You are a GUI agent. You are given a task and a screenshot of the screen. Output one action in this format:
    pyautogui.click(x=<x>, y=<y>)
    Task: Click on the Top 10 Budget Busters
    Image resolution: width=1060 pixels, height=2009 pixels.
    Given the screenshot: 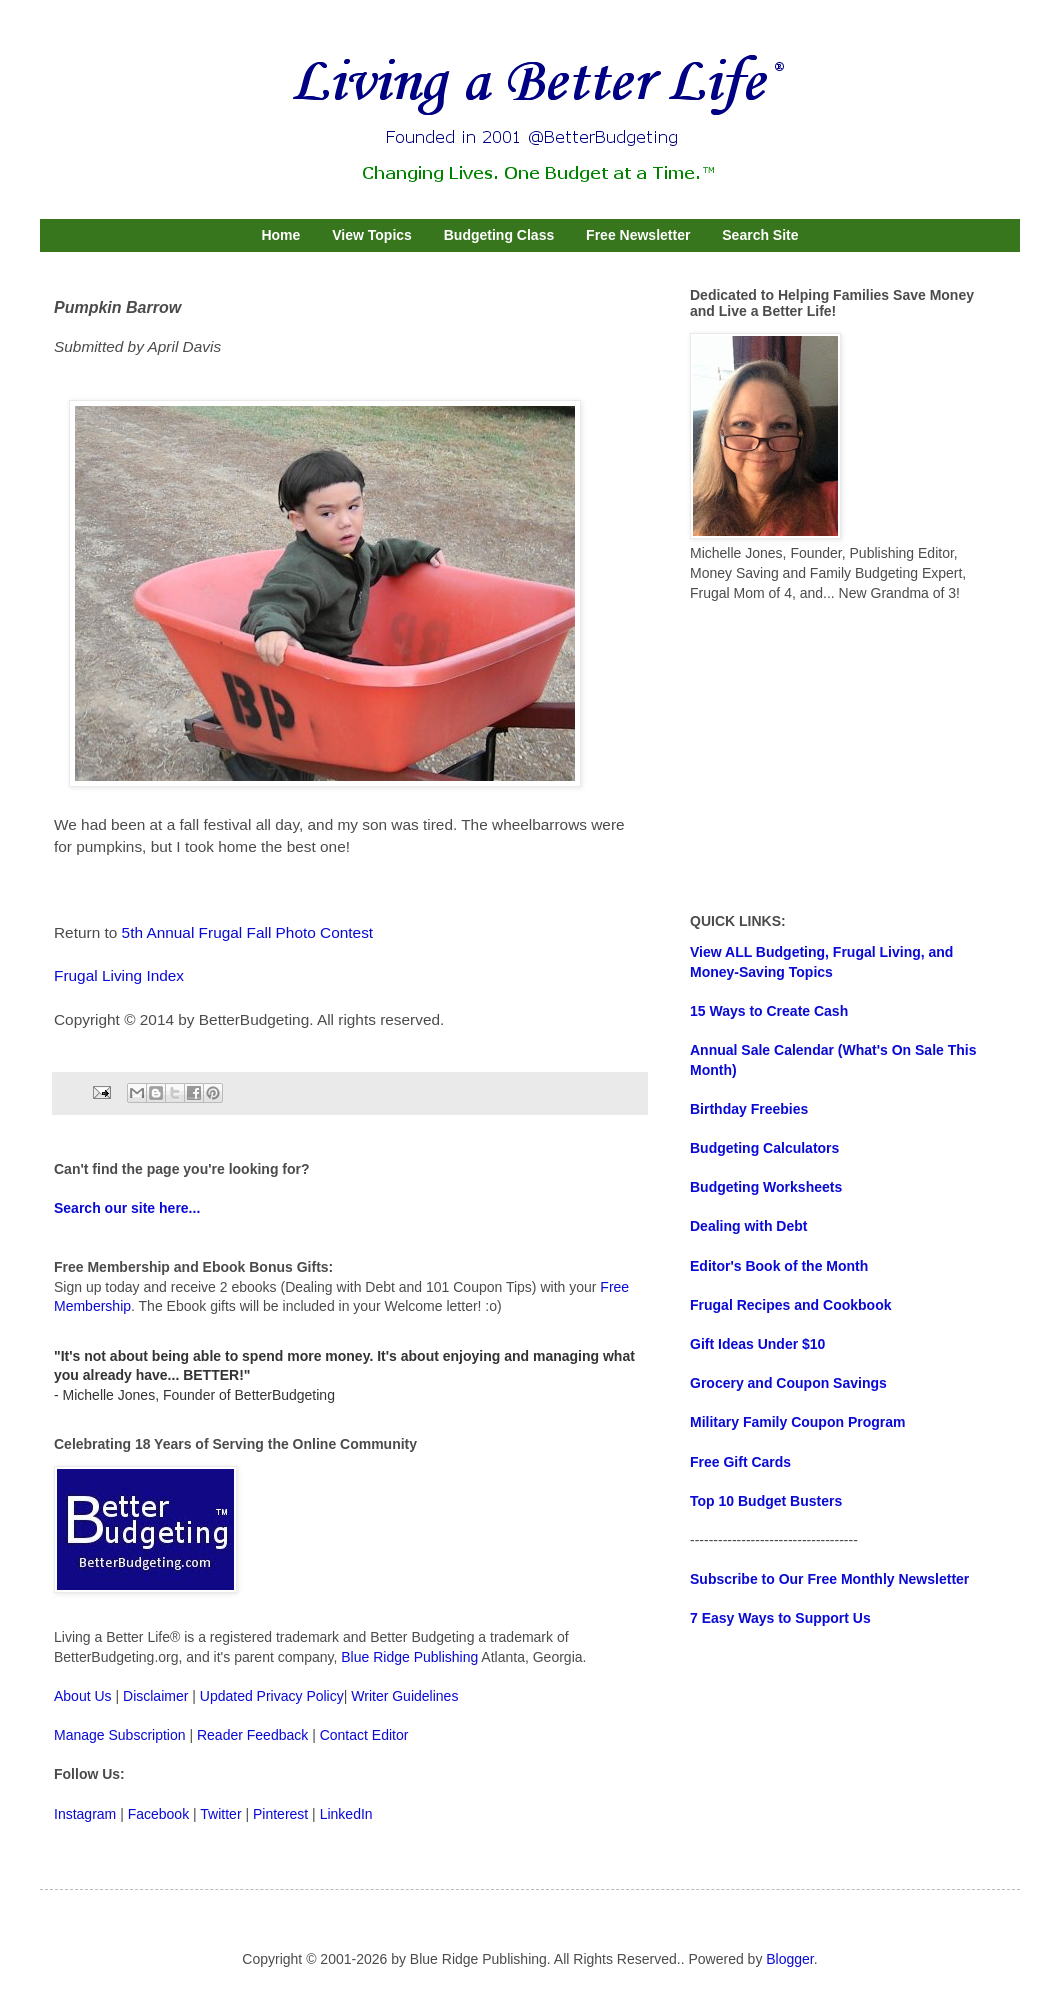 What is the action you would take?
    pyautogui.click(x=766, y=1501)
    